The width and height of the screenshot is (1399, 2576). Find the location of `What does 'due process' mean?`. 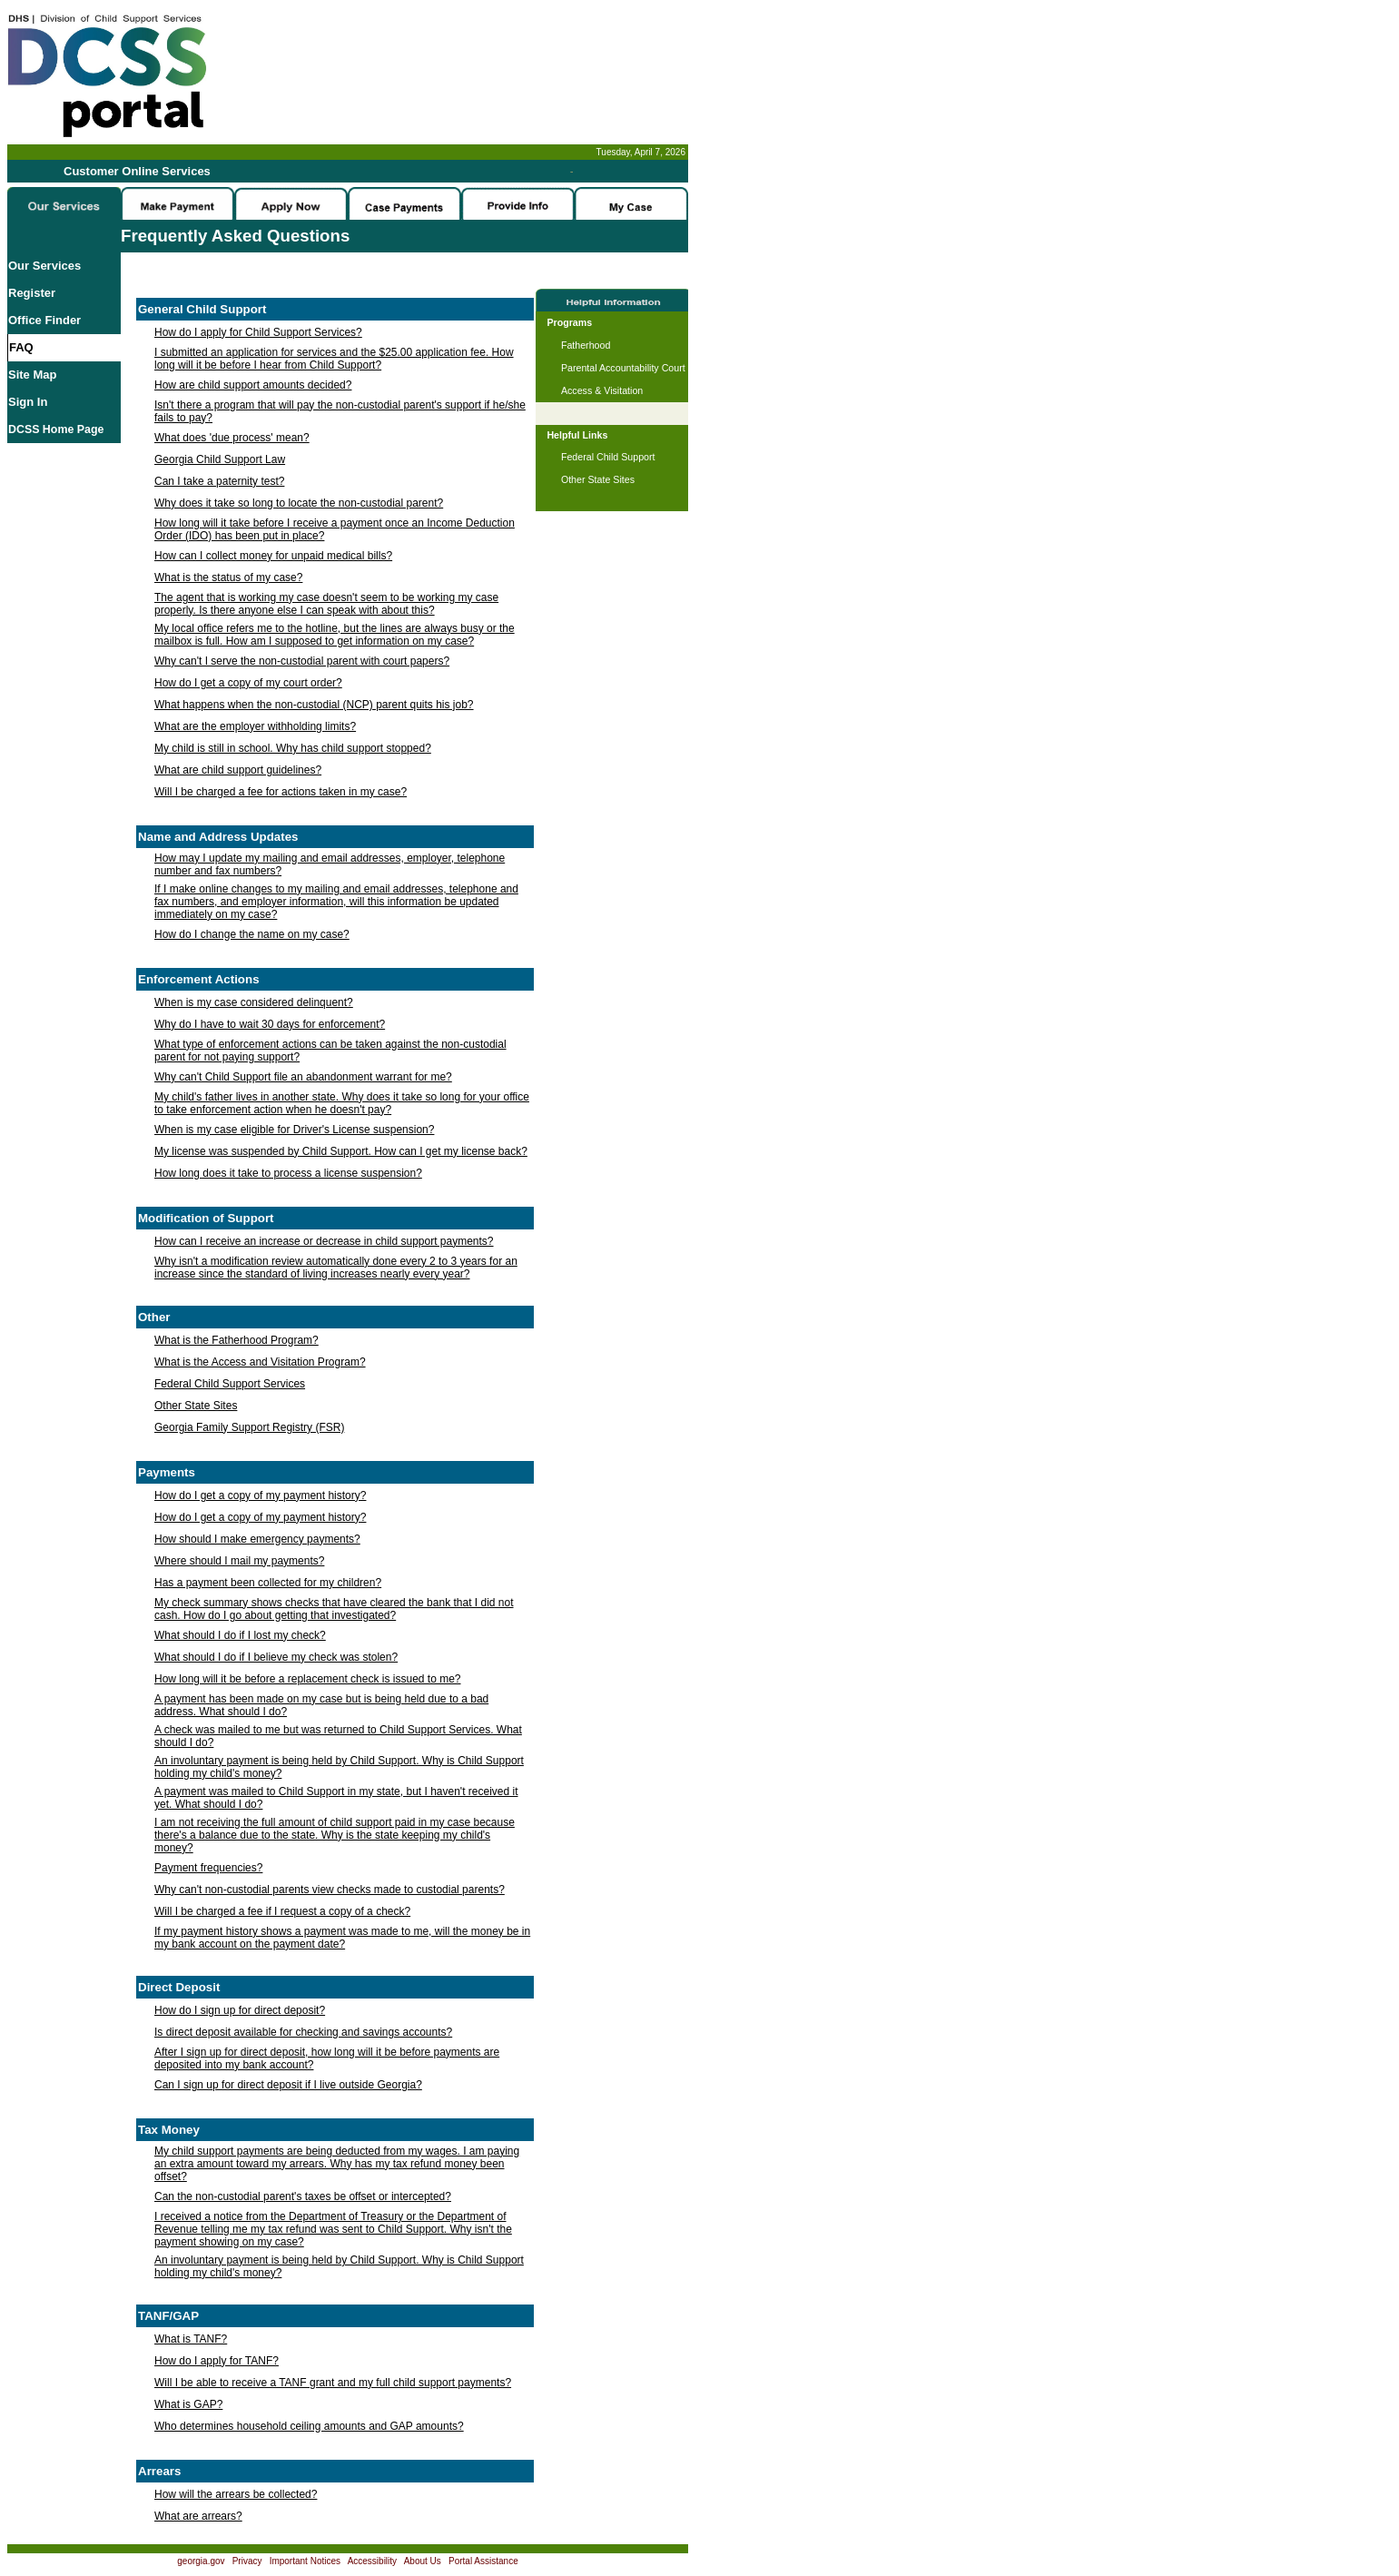

What does 'due process' mean? is located at coordinates (232, 437).